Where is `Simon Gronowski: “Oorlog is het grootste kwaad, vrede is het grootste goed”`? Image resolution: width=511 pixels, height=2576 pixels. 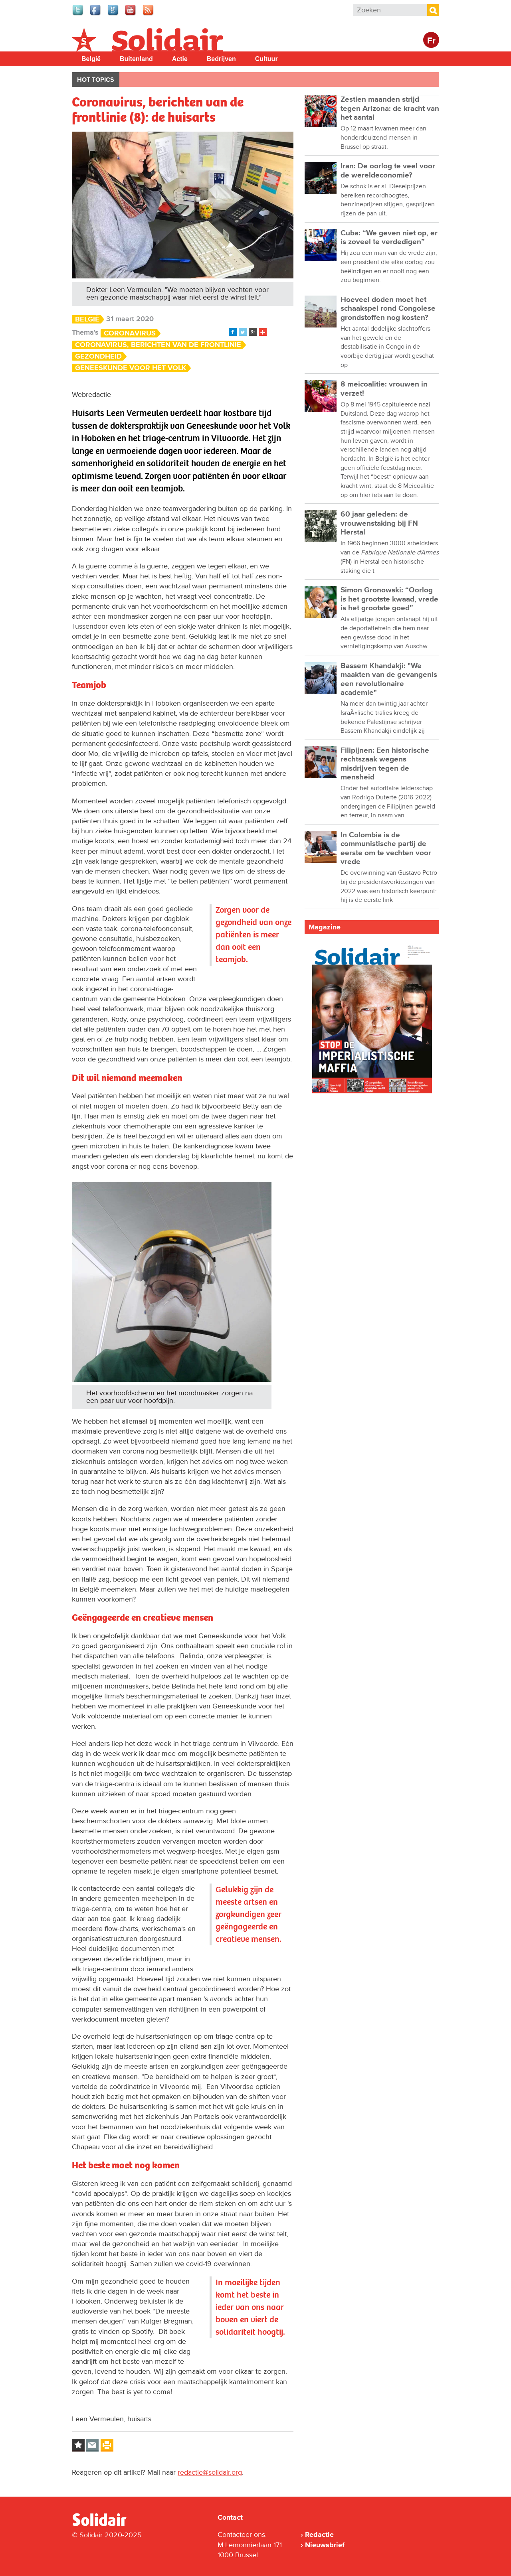
Simon Gronowski: “Oorlog is het grootste kwaad, vrede is het grootste goed” is located at coordinates (389, 599).